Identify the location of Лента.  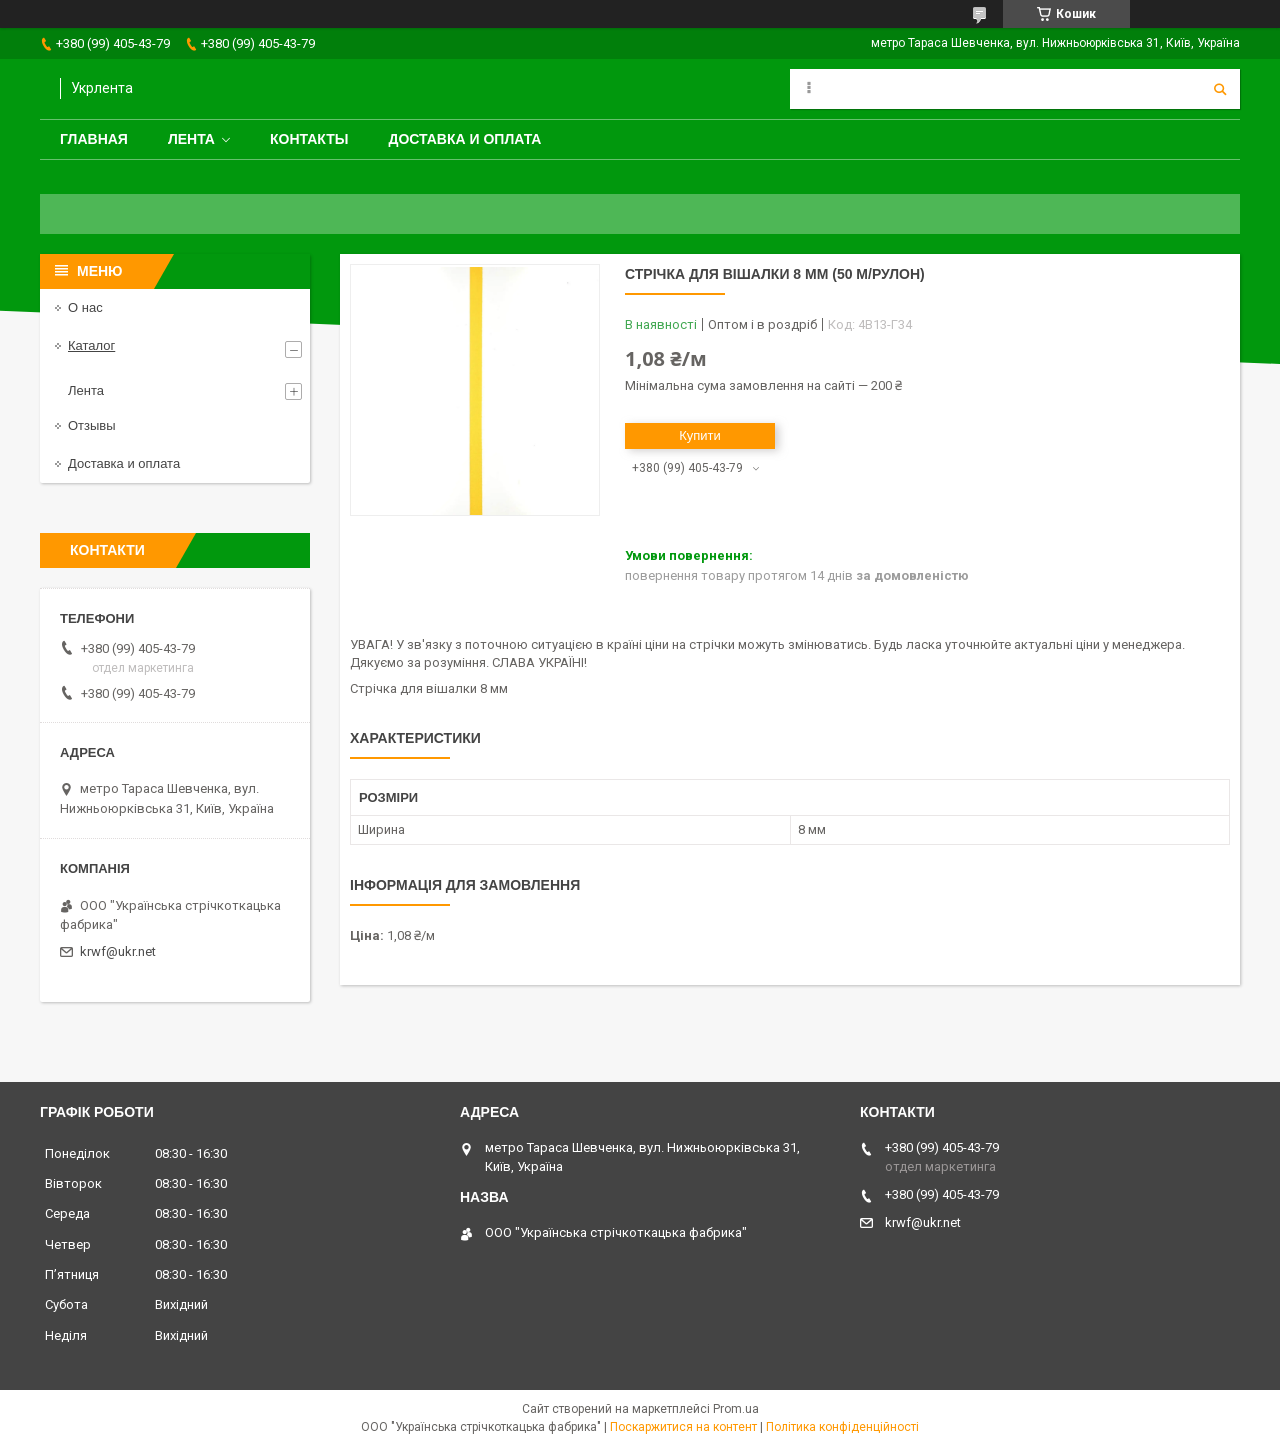
(191, 139).